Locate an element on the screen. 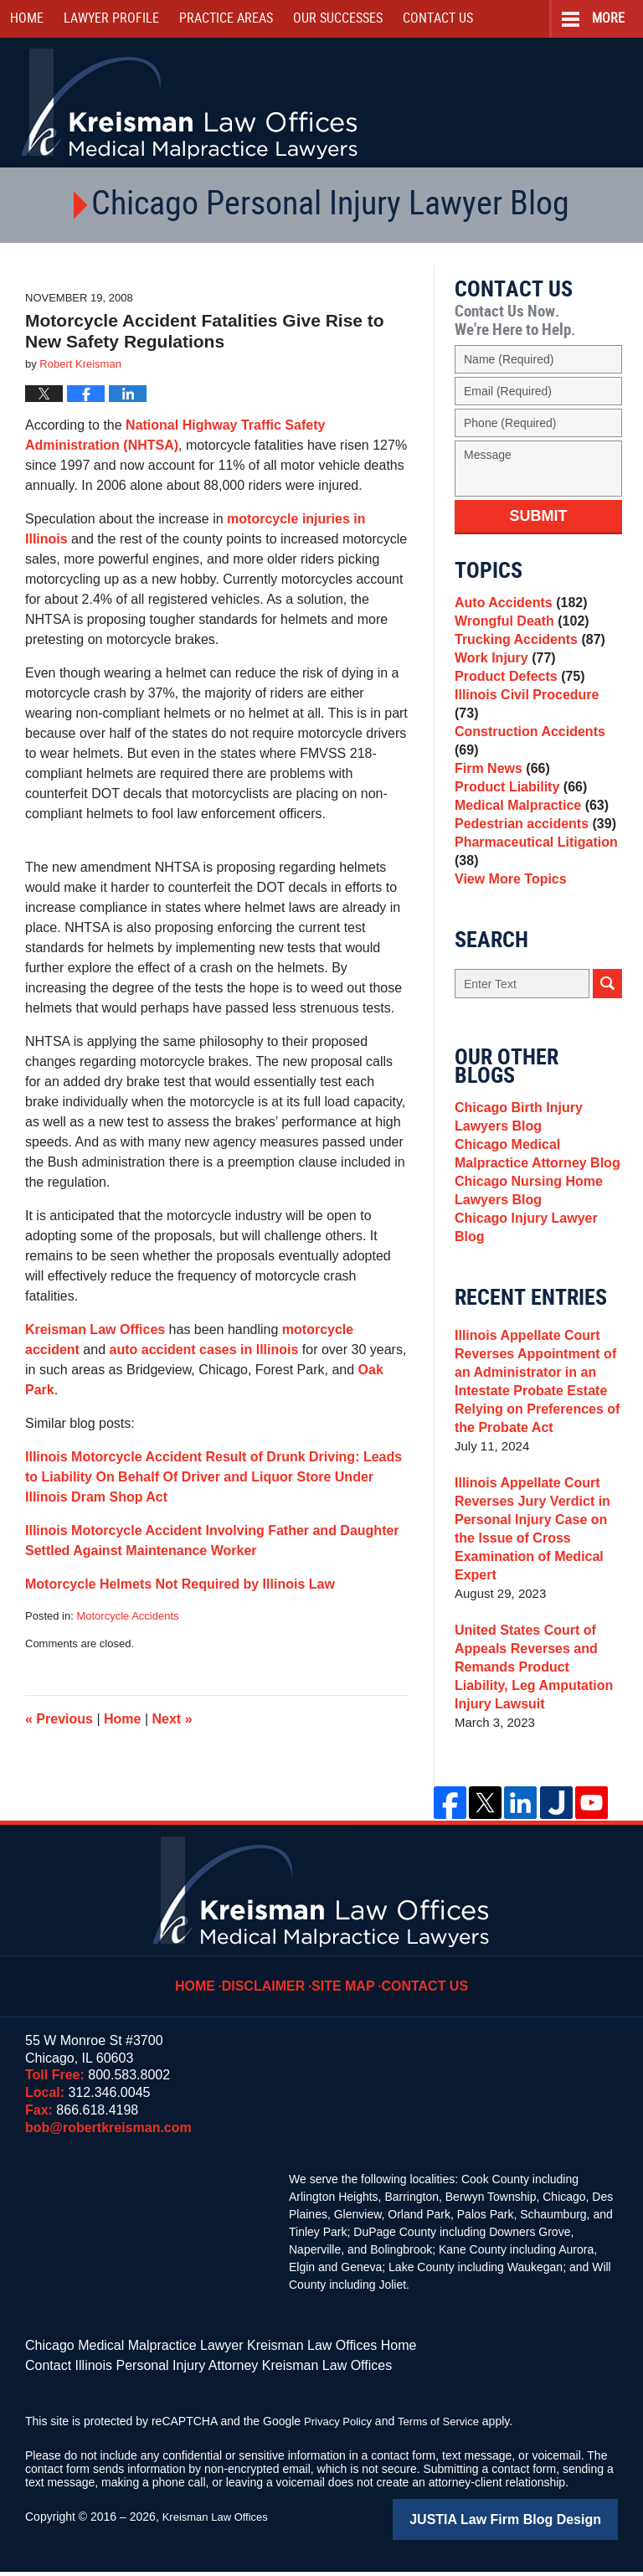 This screenshot has width=643, height=2576. Terms of Service is located at coordinates (446, 2427).